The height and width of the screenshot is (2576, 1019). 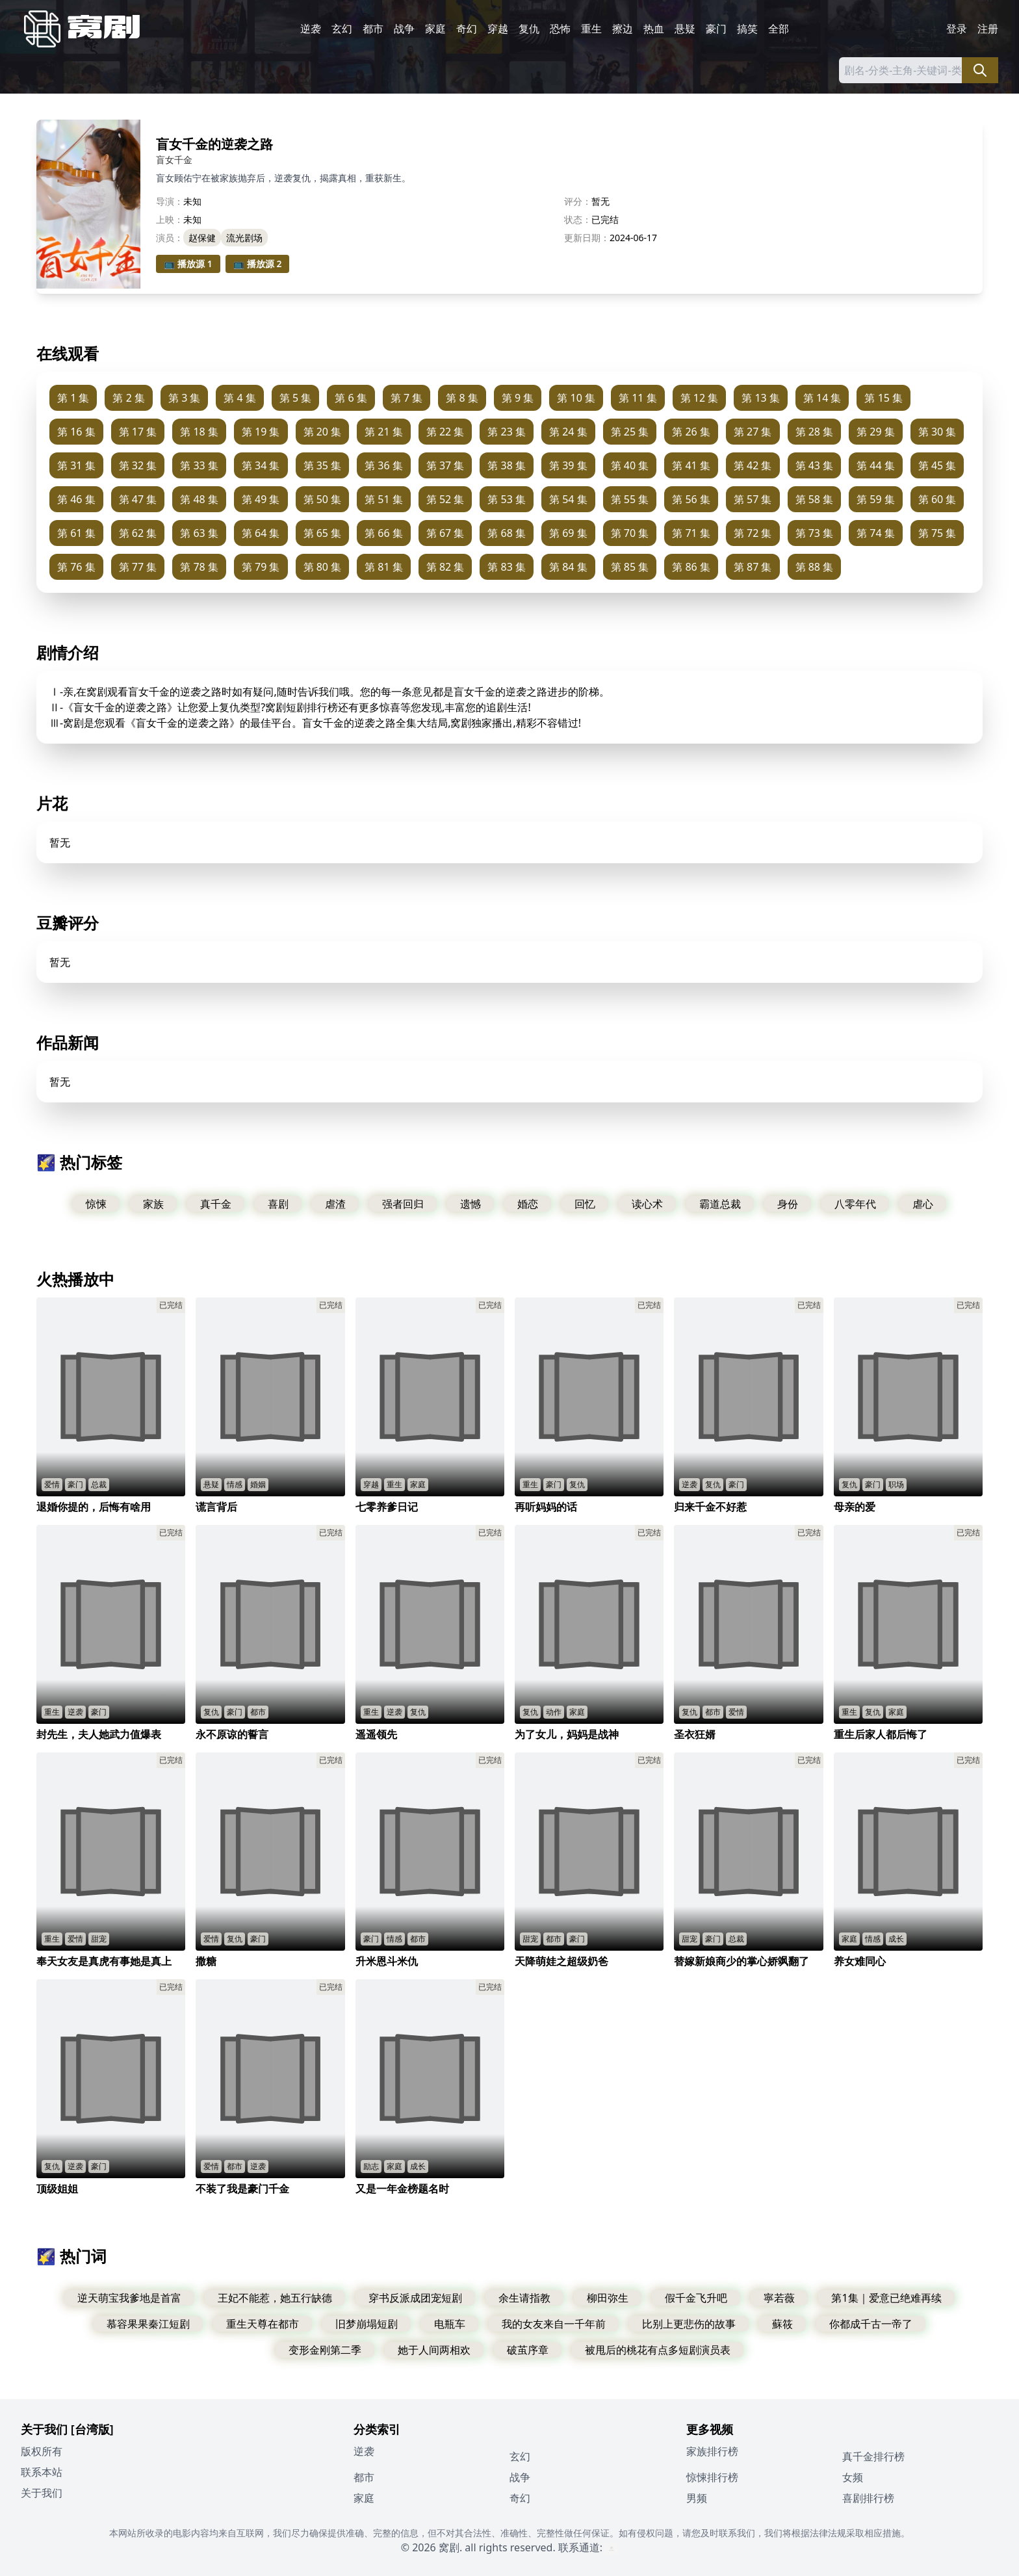 I want to click on 第 40 集, so click(x=630, y=465).